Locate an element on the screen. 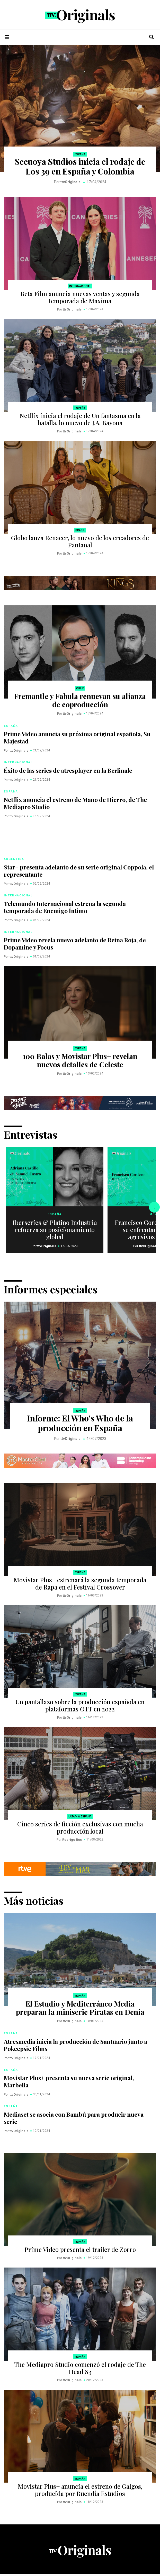 The image size is (160, 2576). Prime Video anuncia su próxima original española, Su Majestad is located at coordinates (77, 738).